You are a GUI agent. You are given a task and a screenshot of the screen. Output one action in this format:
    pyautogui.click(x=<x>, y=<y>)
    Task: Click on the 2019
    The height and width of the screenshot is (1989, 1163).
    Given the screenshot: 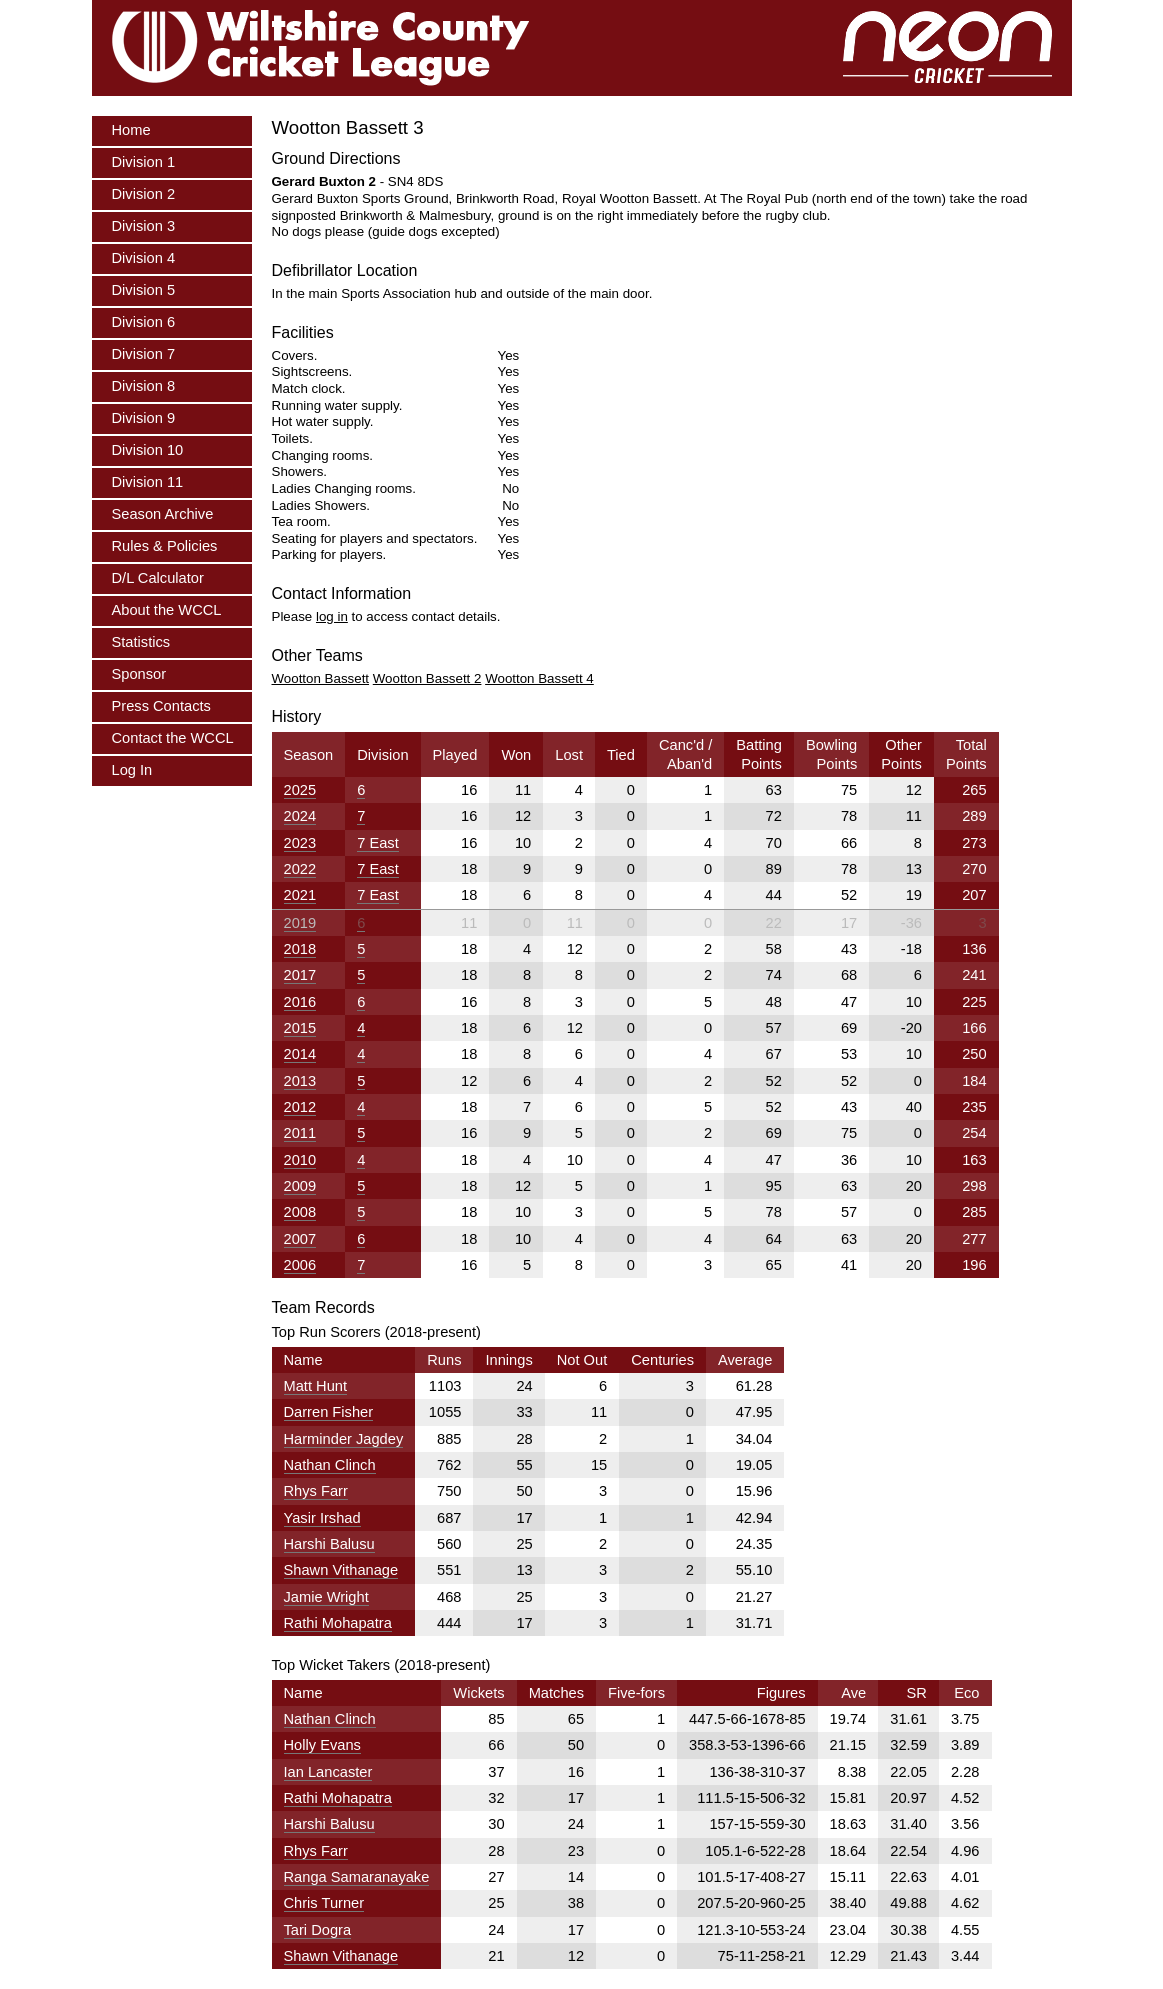 What is the action you would take?
    pyautogui.click(x=300, y=923)
    